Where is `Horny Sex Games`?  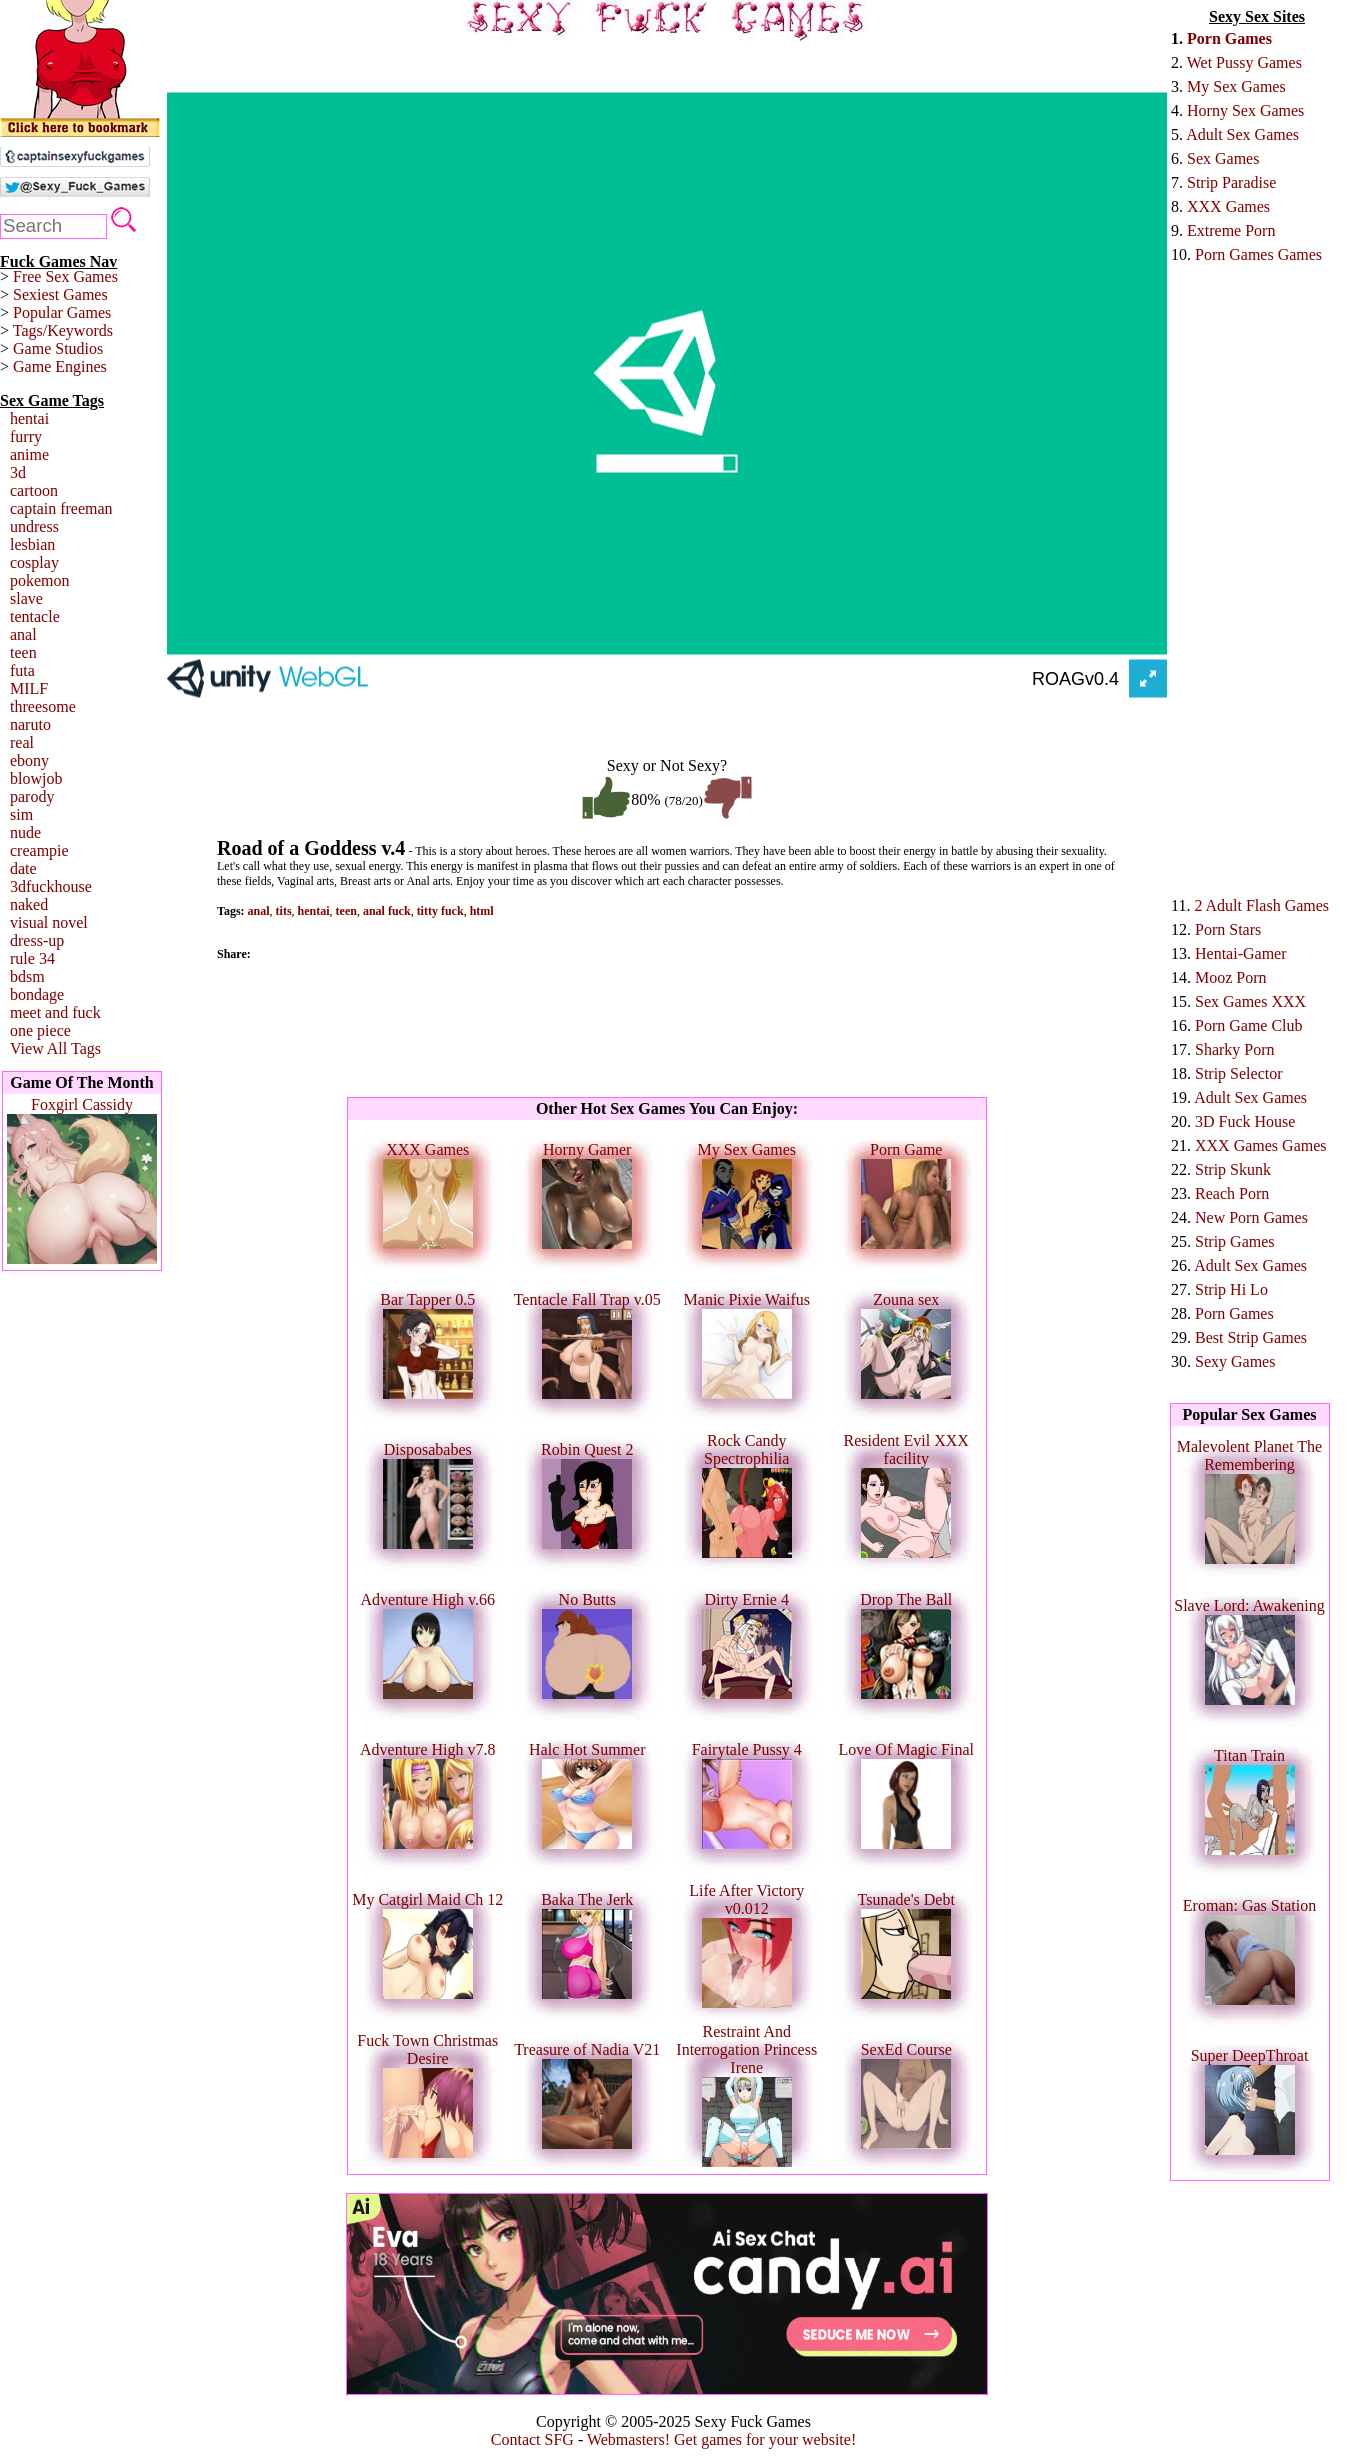
Horny Sex Games is located at coordinates (1245, 110).